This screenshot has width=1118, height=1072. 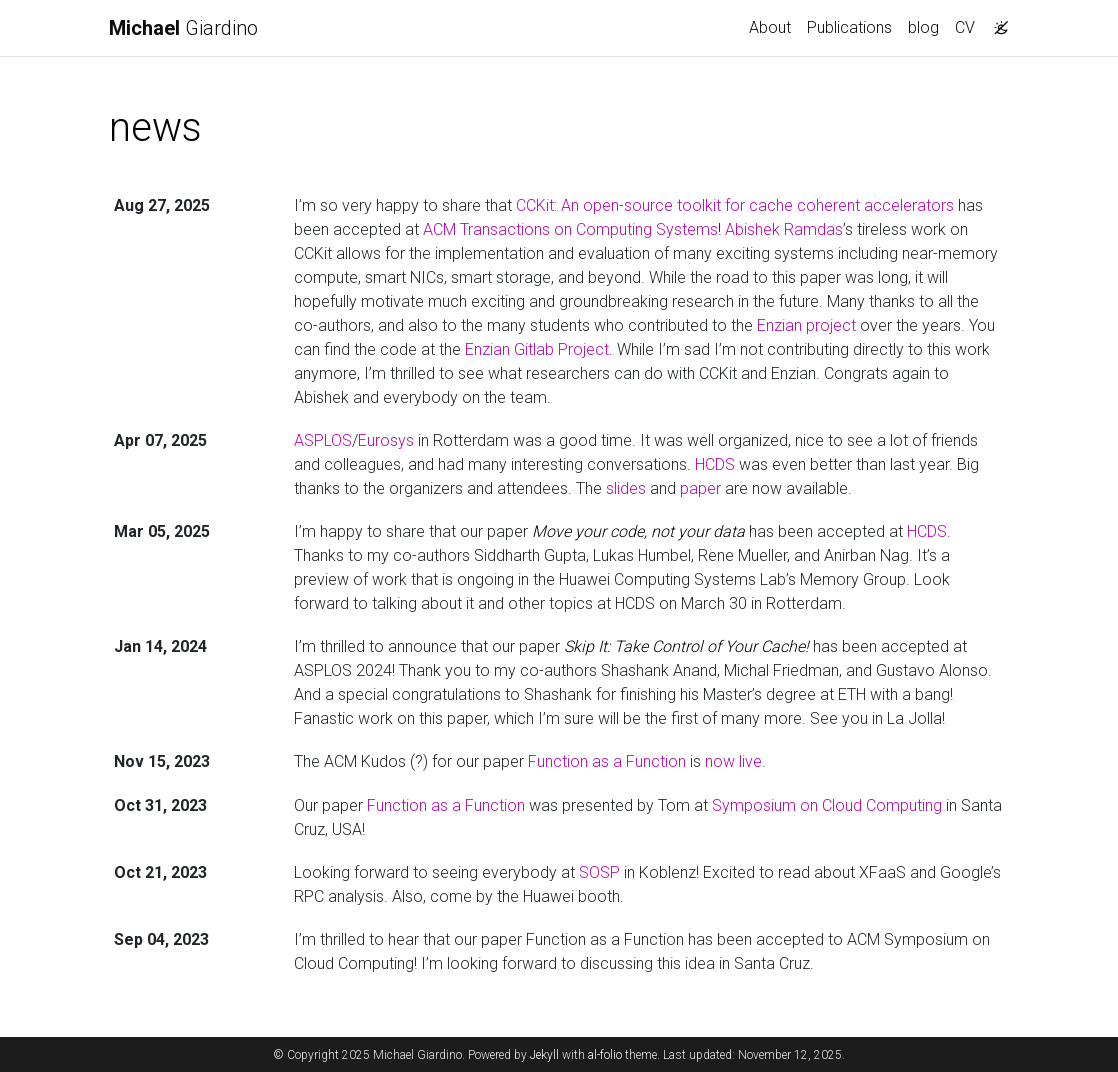 What do you see at coordinates (827, 805) in the screenshot?
I see `Symposium on Cloud Computing` at bounding box center [827, 805].